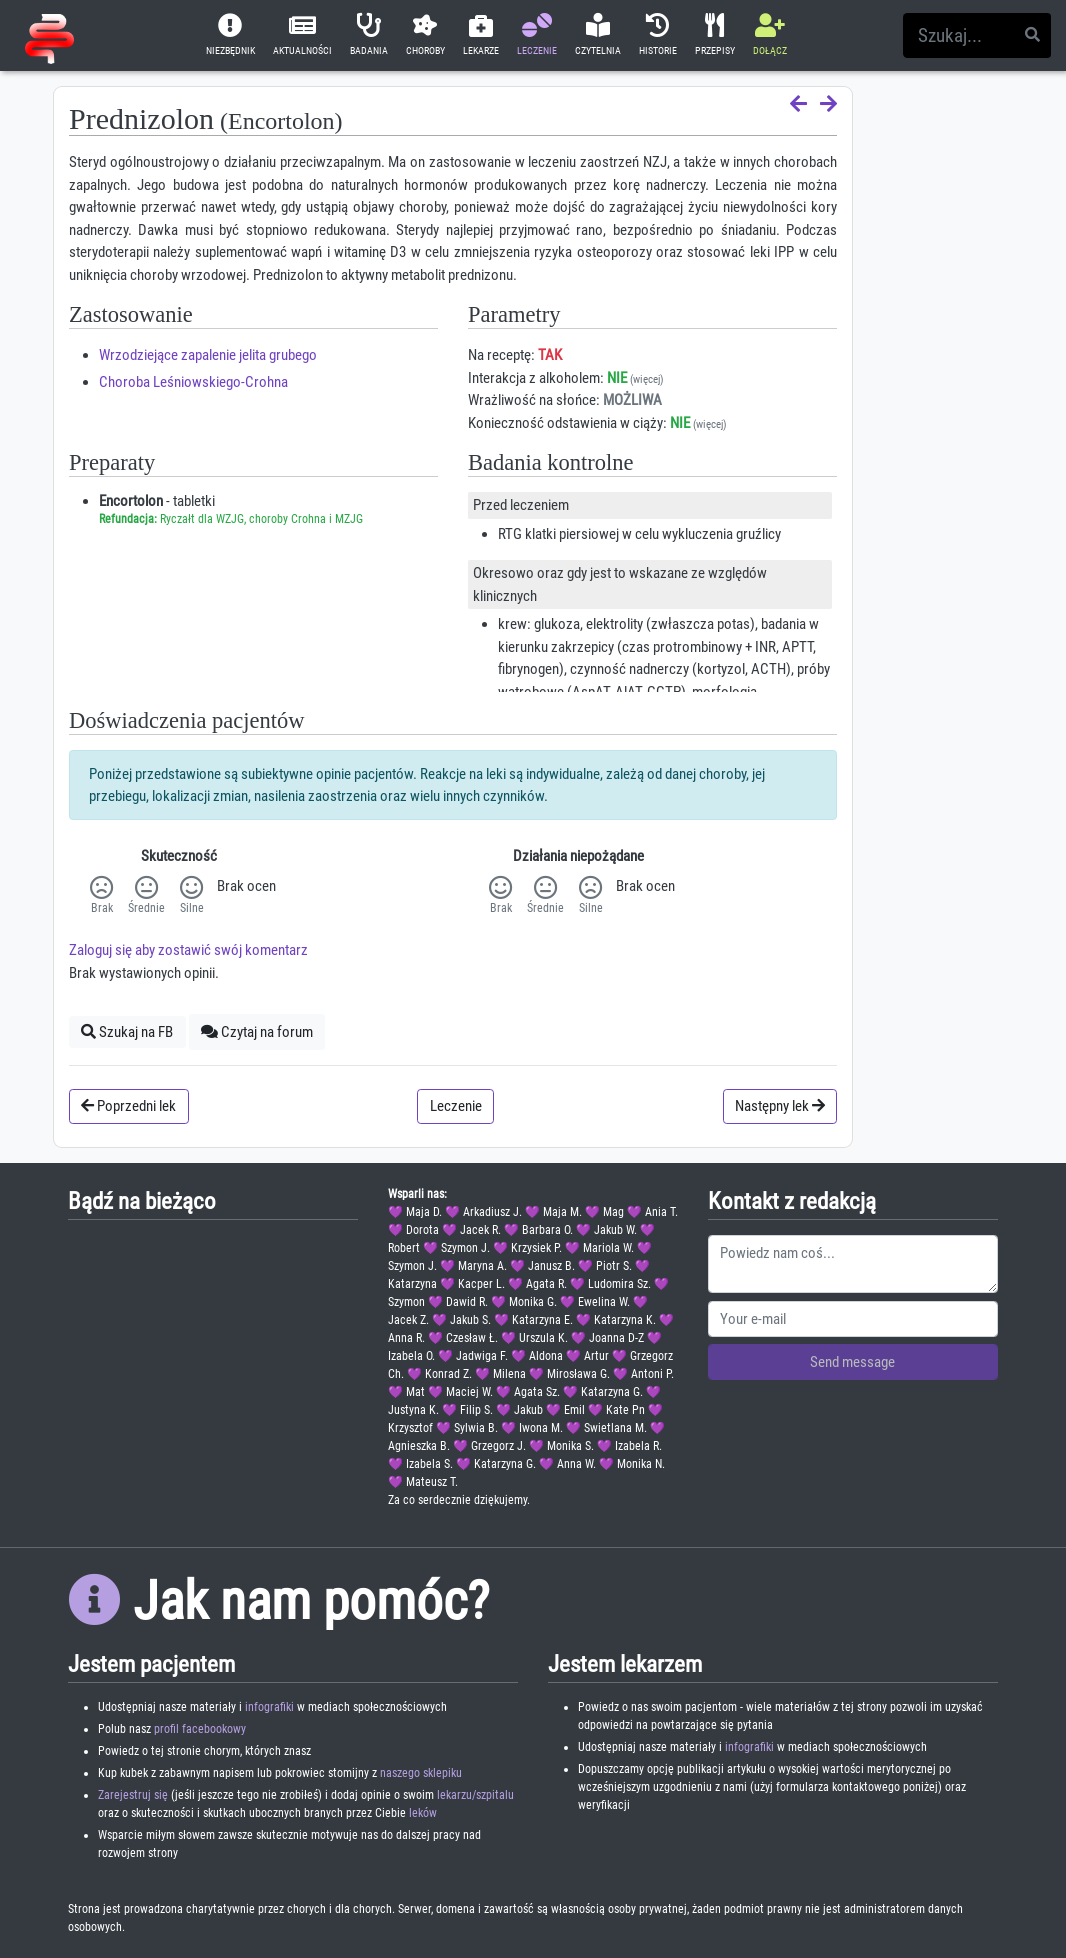 The width and height of the screenshot is (1066, 1958). Describe the element at coordinates (269, 1707) in the screenshot. I see `infografiki` at that location.